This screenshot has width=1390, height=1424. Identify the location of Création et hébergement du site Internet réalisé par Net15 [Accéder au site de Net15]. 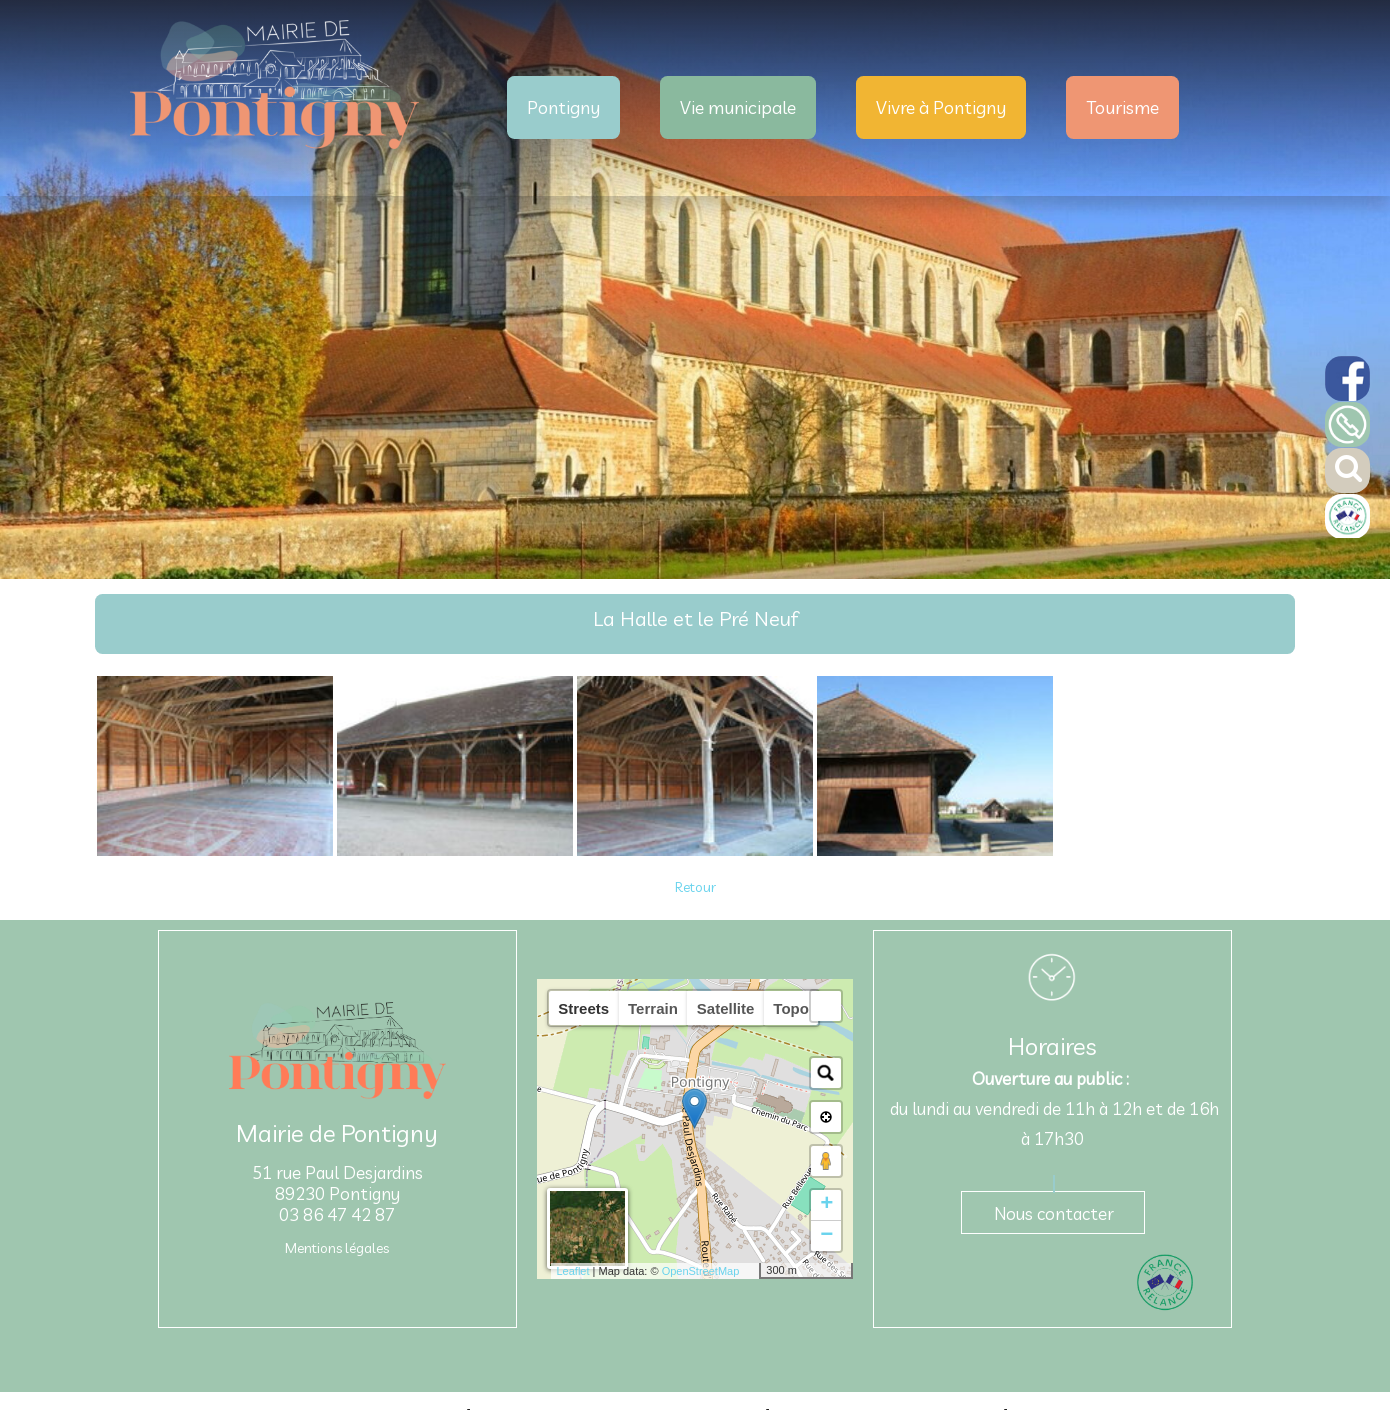
(618, 1408).